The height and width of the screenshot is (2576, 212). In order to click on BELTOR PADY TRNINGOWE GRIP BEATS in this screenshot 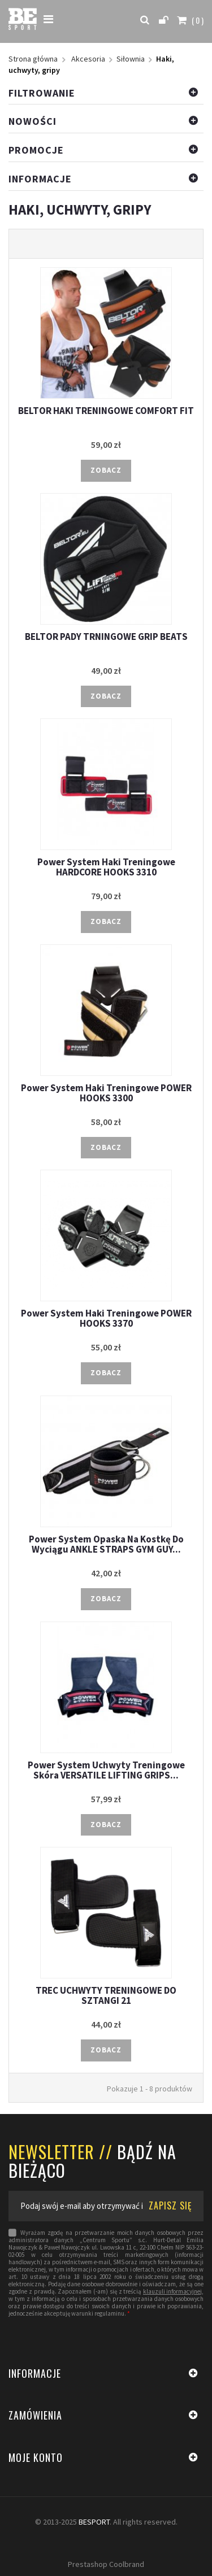, I will do `click(106, 636)`.